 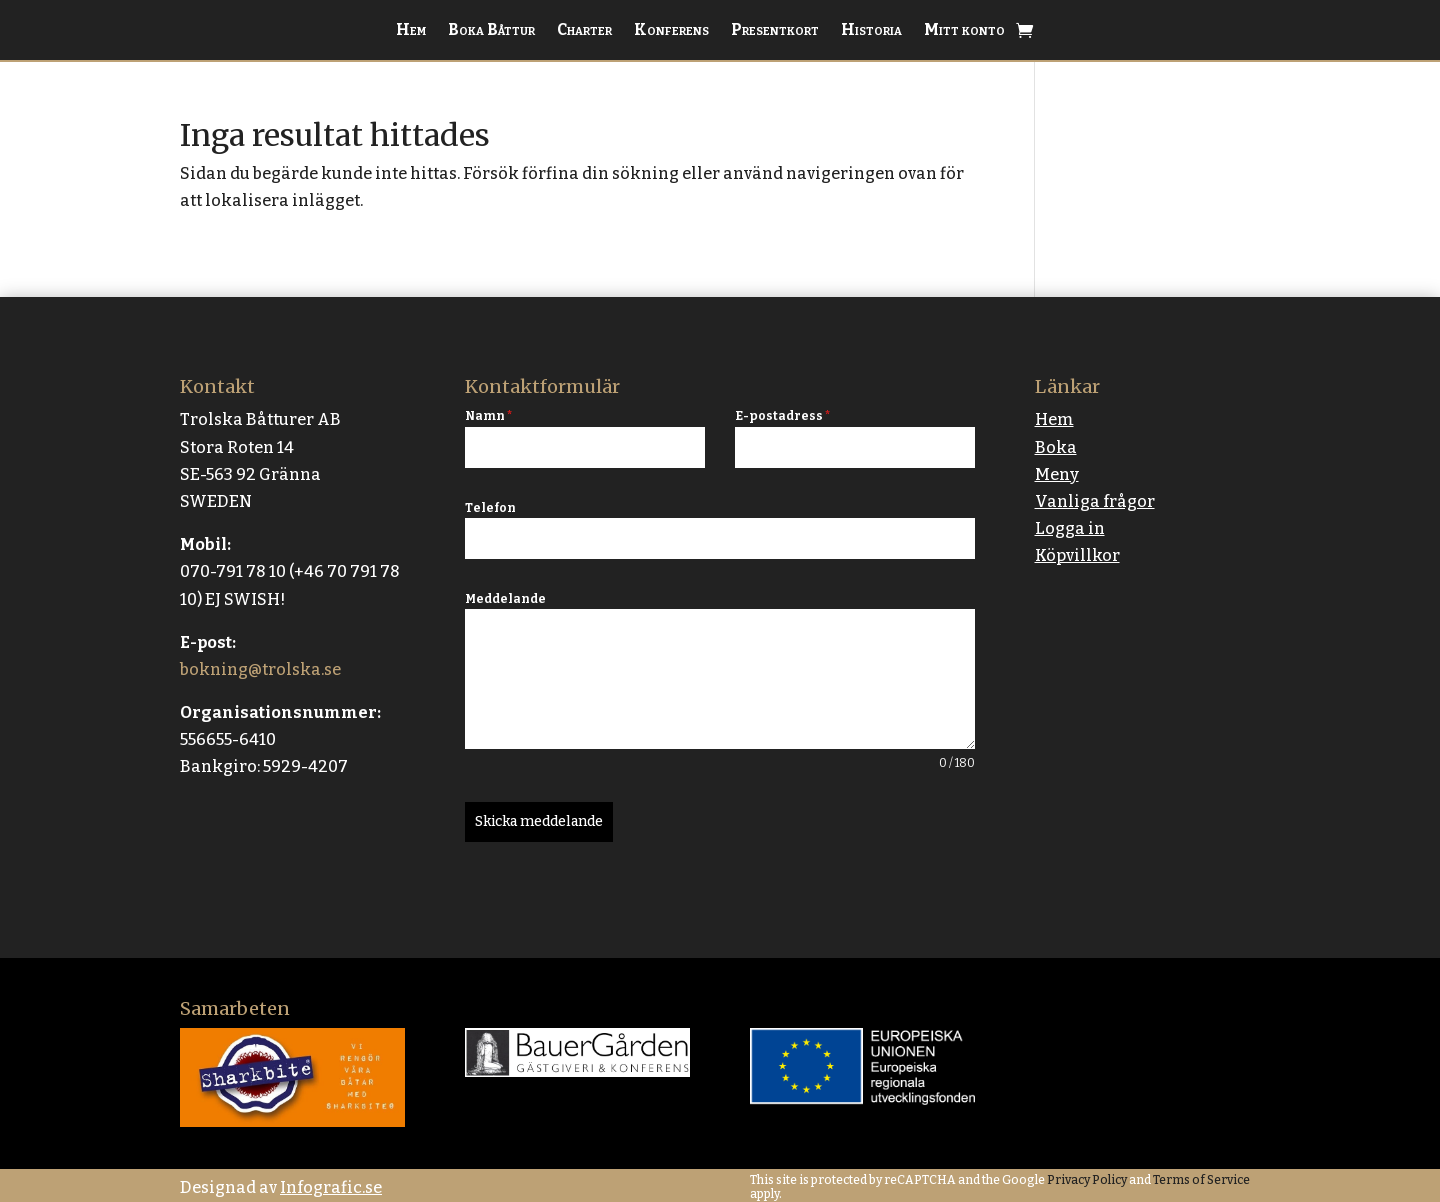 I want to click on Köpvillkor, so click(x=1077, y=555).